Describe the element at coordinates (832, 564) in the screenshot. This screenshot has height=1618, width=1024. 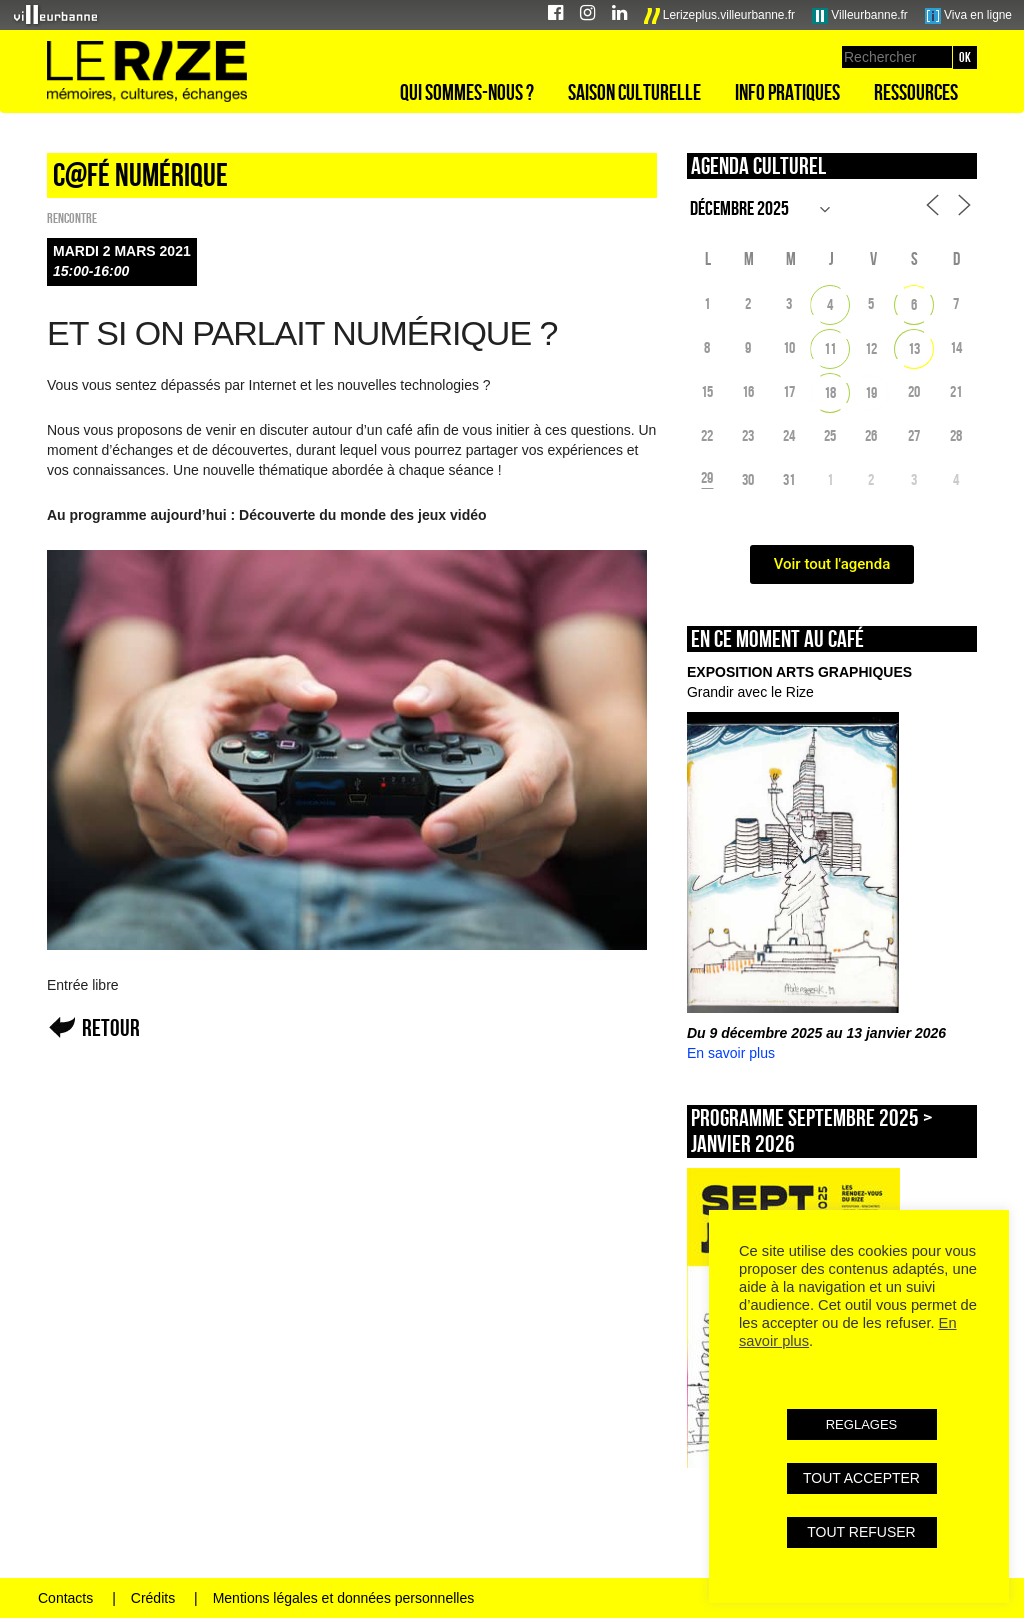
I see `Voir tout l'agenda` at that location.